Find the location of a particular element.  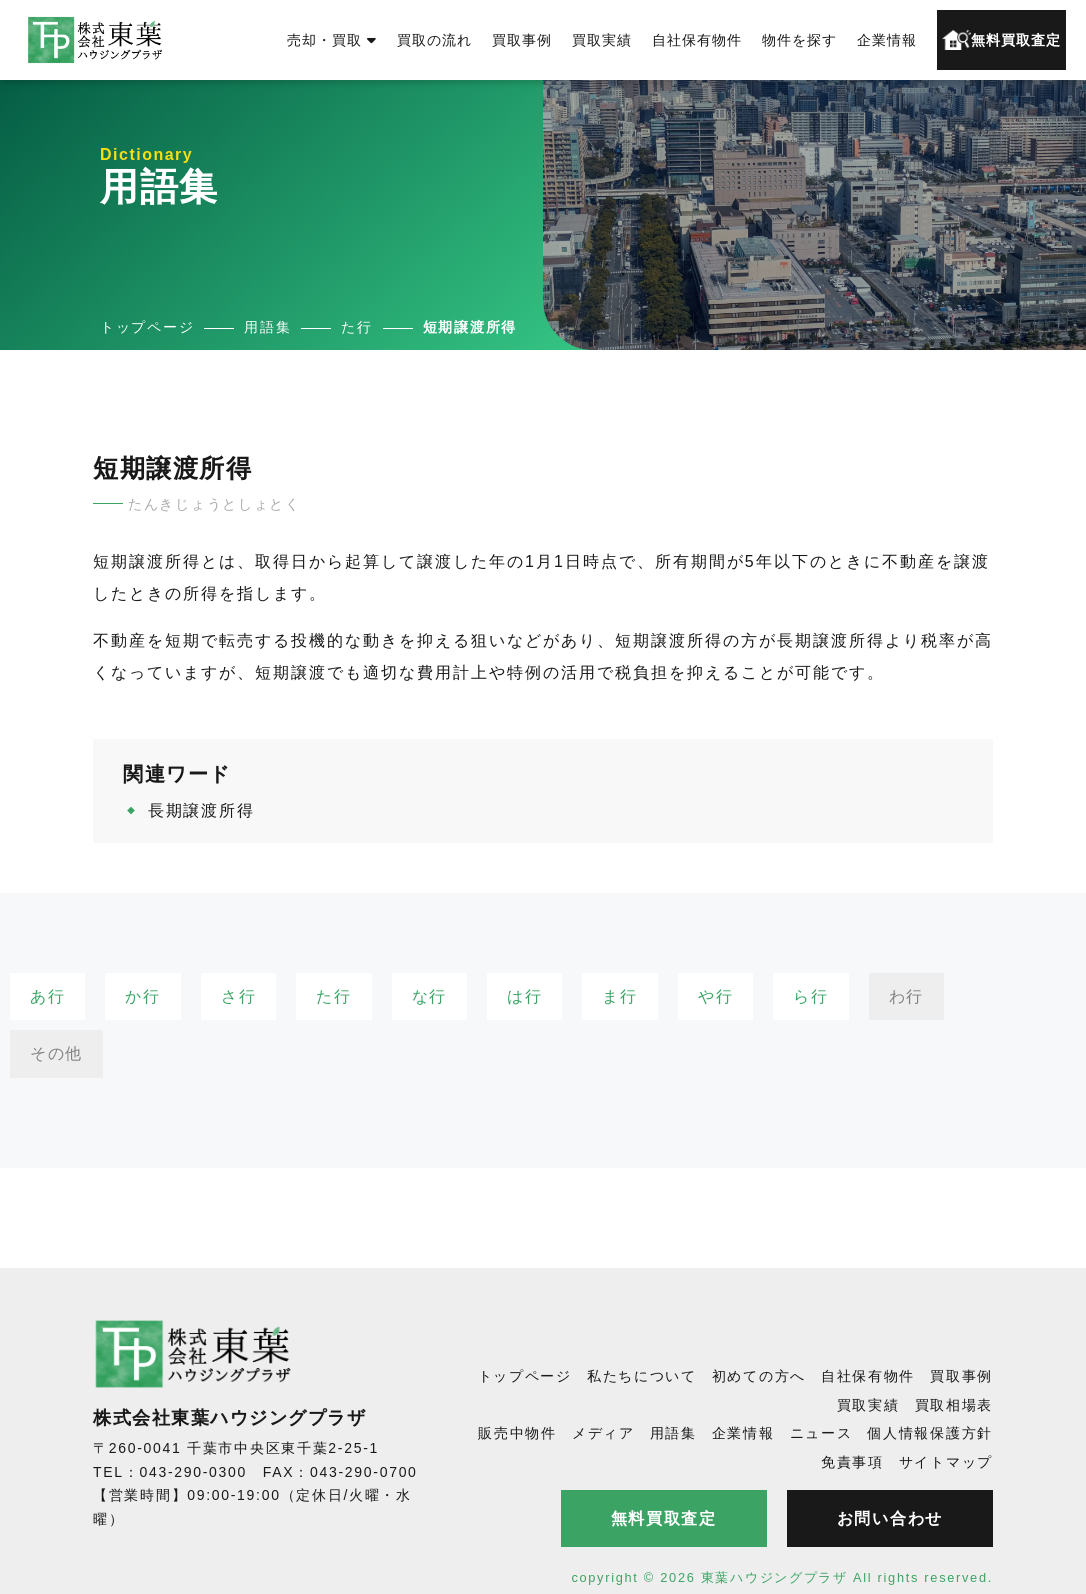

個人情報保護方針 is located at coordinates (930, 1433).